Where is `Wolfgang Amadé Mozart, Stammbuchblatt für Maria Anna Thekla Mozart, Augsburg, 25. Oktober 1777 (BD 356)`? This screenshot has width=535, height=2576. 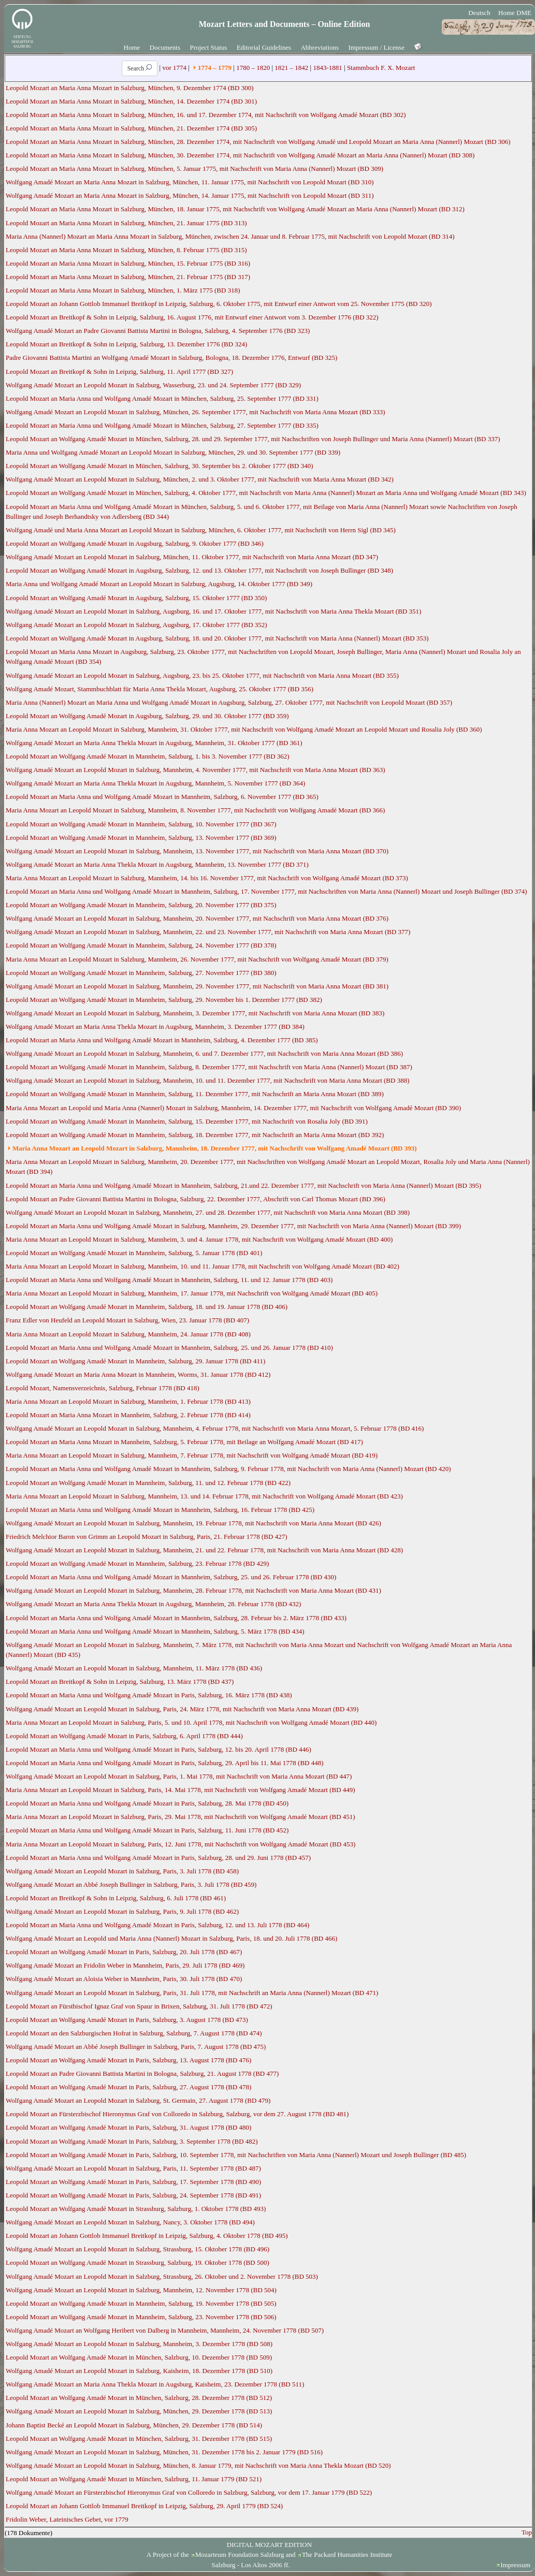
Wolfgang Amadé Mozart, Stammbuchblatt für Maria Anna Thekla Mozart, Augsburg, 25. Oktober 1777 (BD 356) is located at coordinates (159, 689).